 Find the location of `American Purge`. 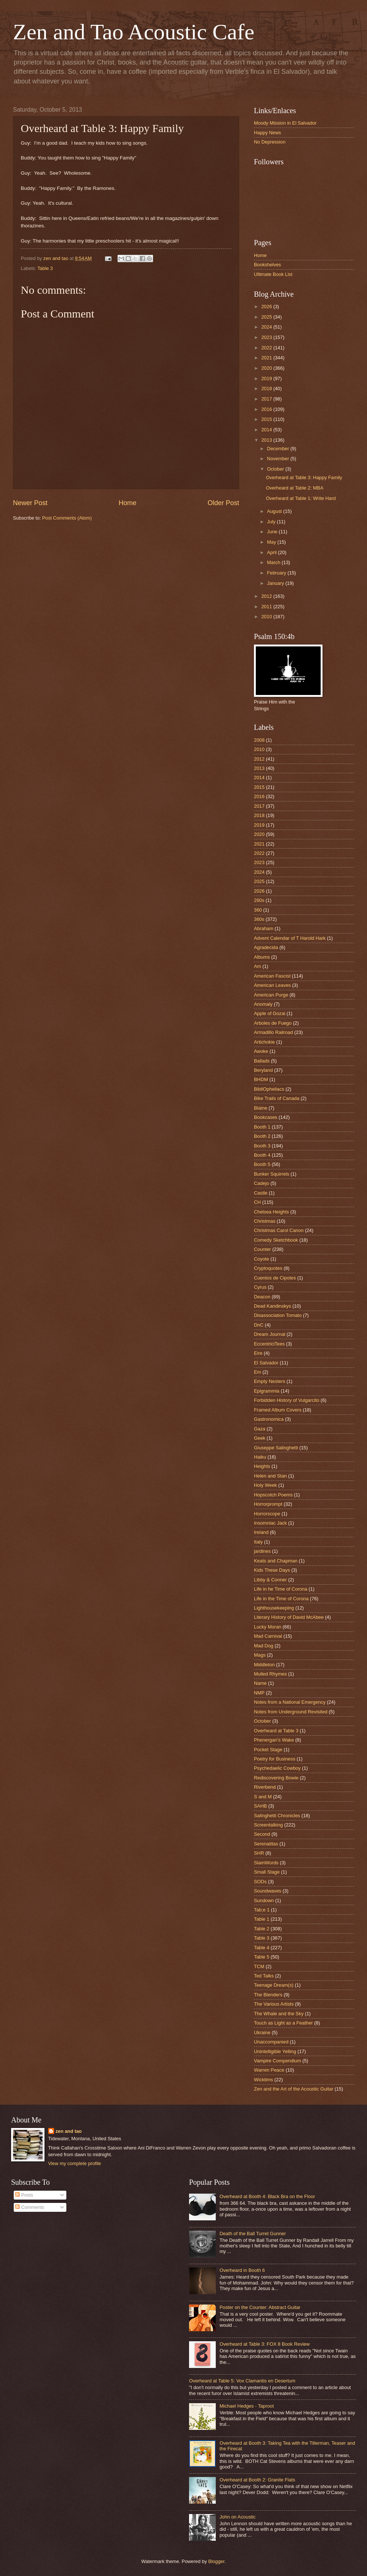

American Purge is located at coordinates (271, 995).